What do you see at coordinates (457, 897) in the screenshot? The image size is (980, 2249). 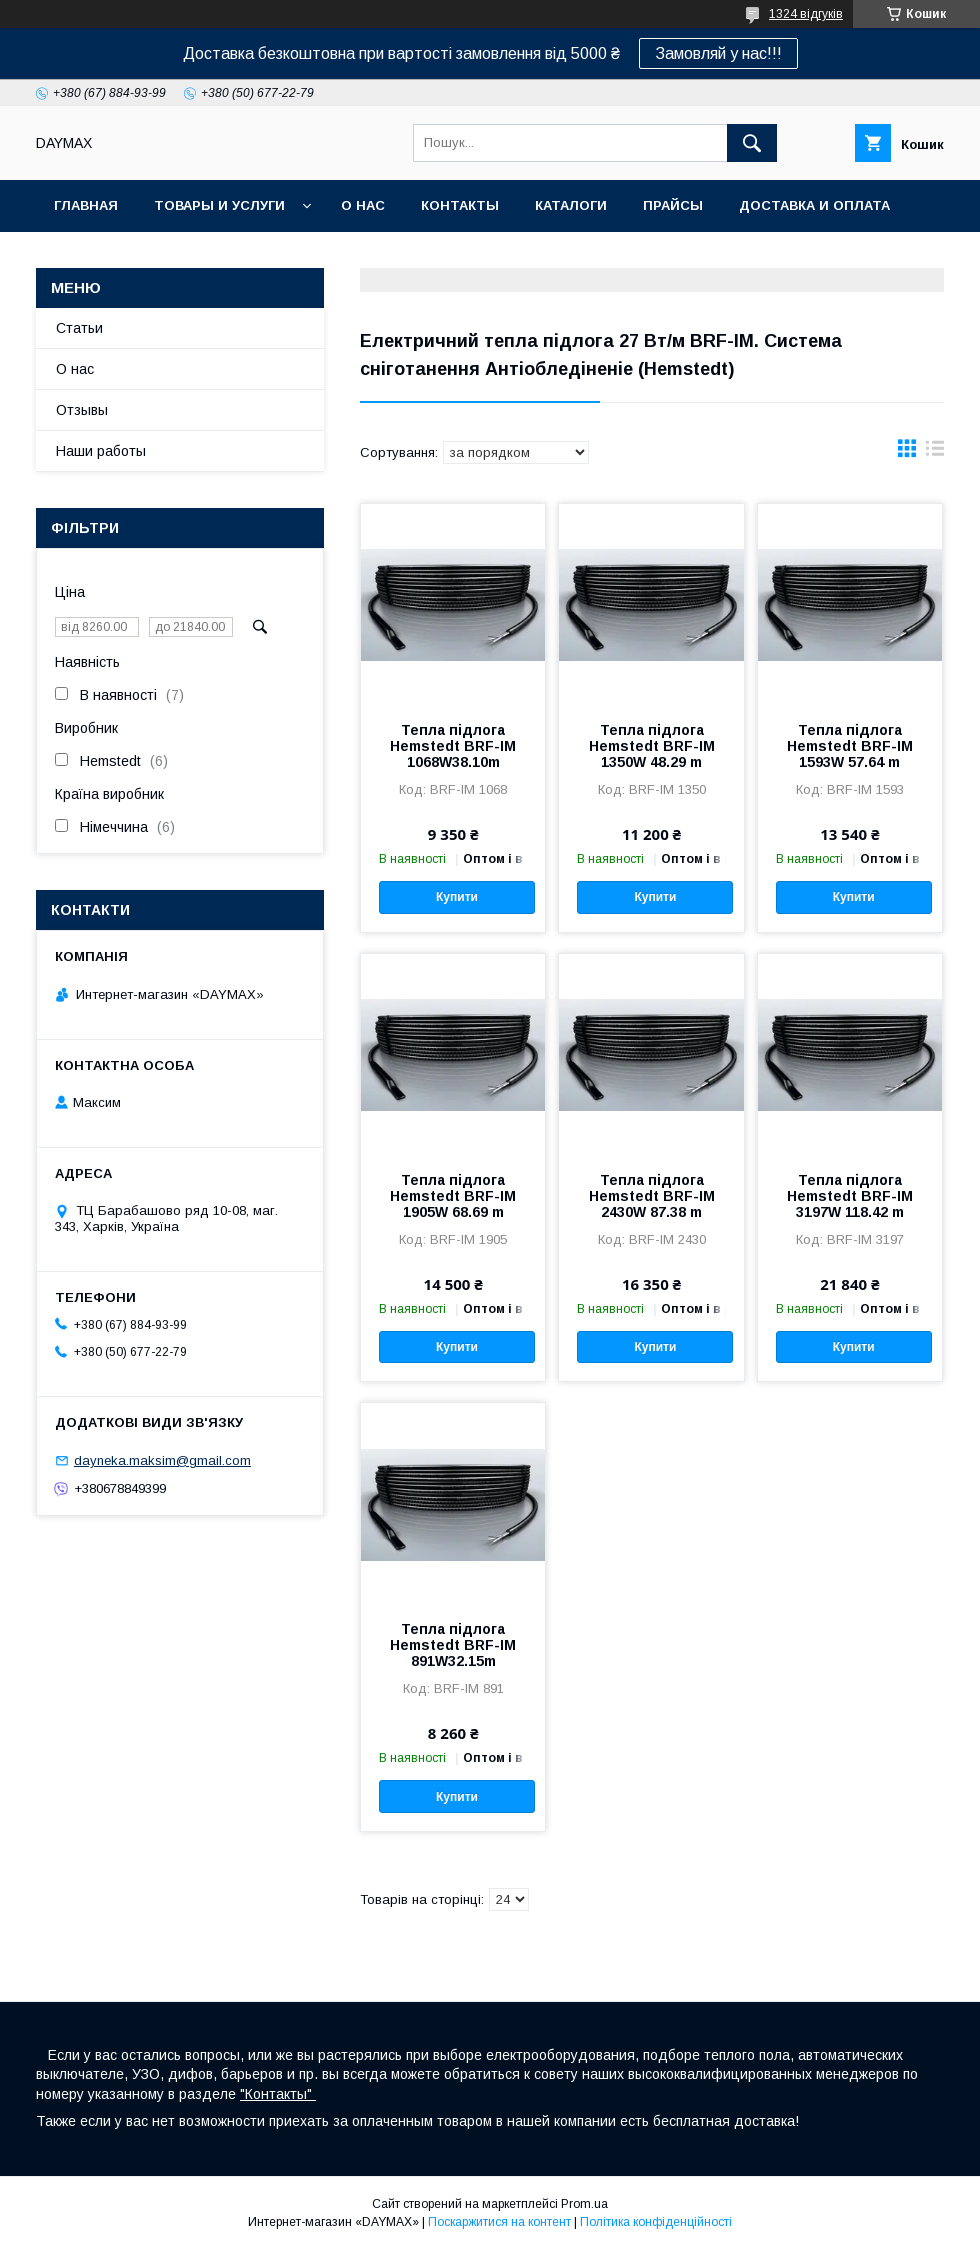 I see `Купити` at bounding box center [457, 897].